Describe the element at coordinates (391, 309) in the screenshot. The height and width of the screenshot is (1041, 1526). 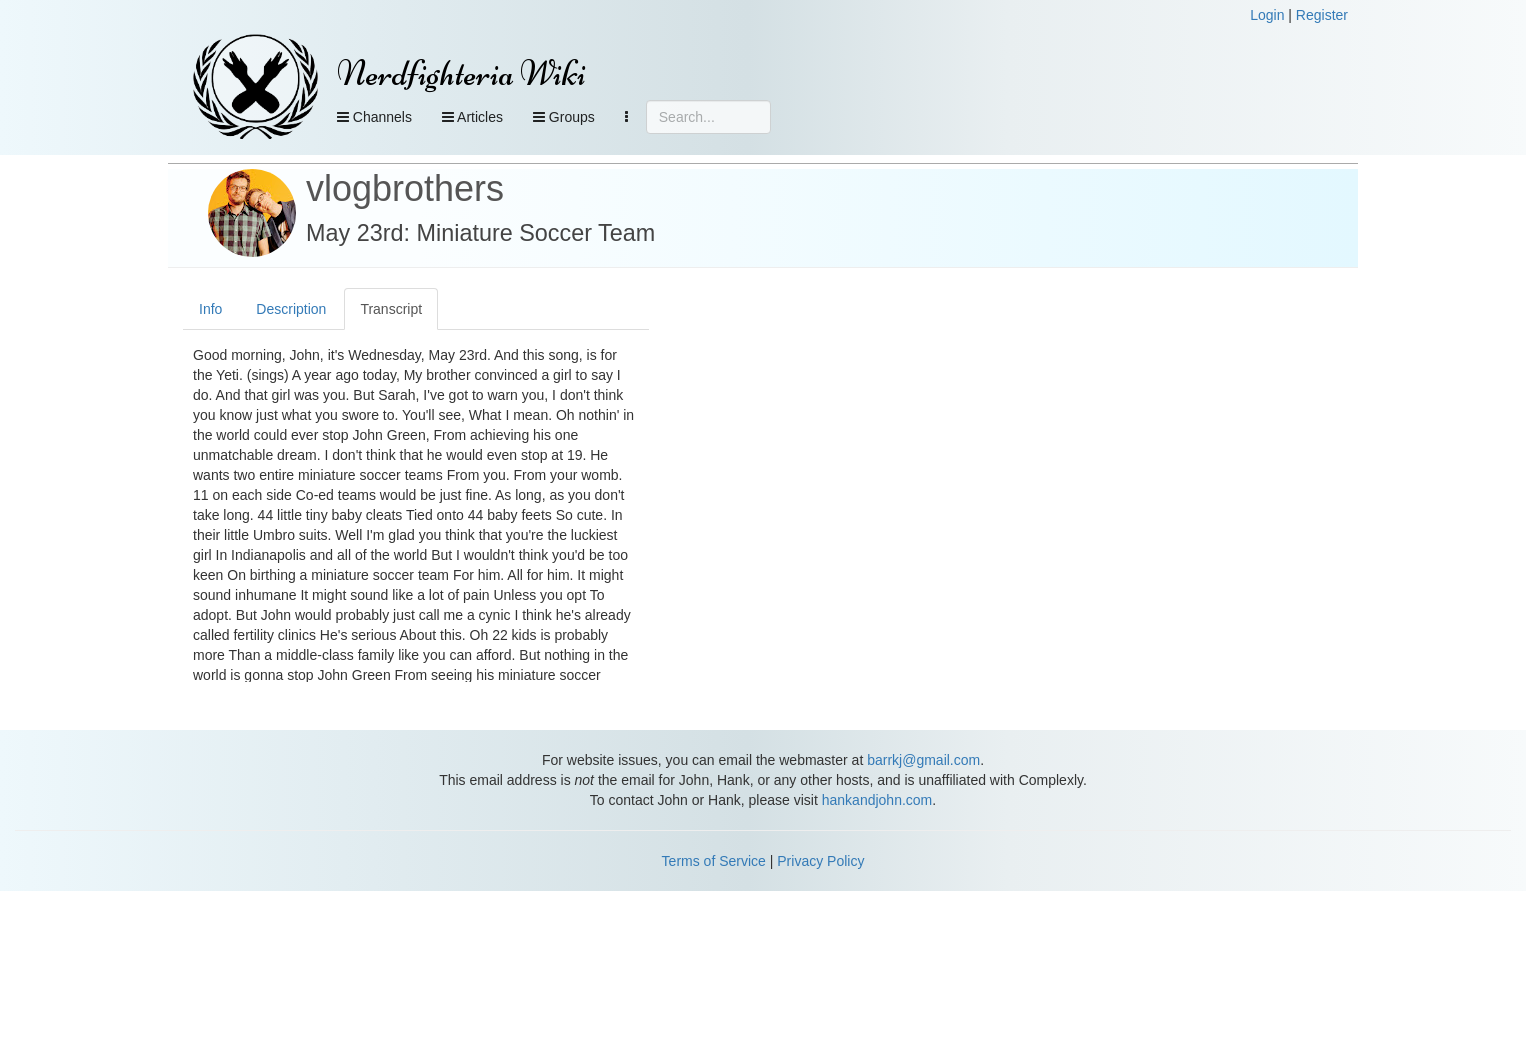
I see `Transcript [tab]` at that location.